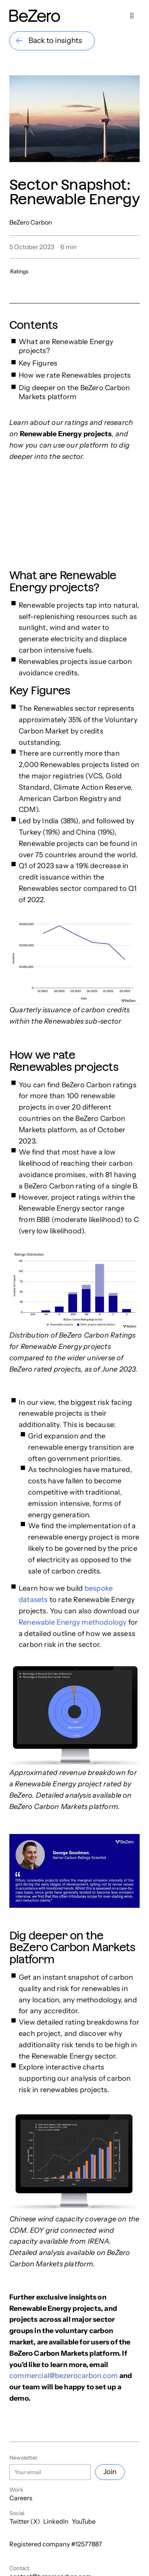 This screenshot has width=149, height=2576. I want to click on Renewable Energy methodology, so click(73, 1622).